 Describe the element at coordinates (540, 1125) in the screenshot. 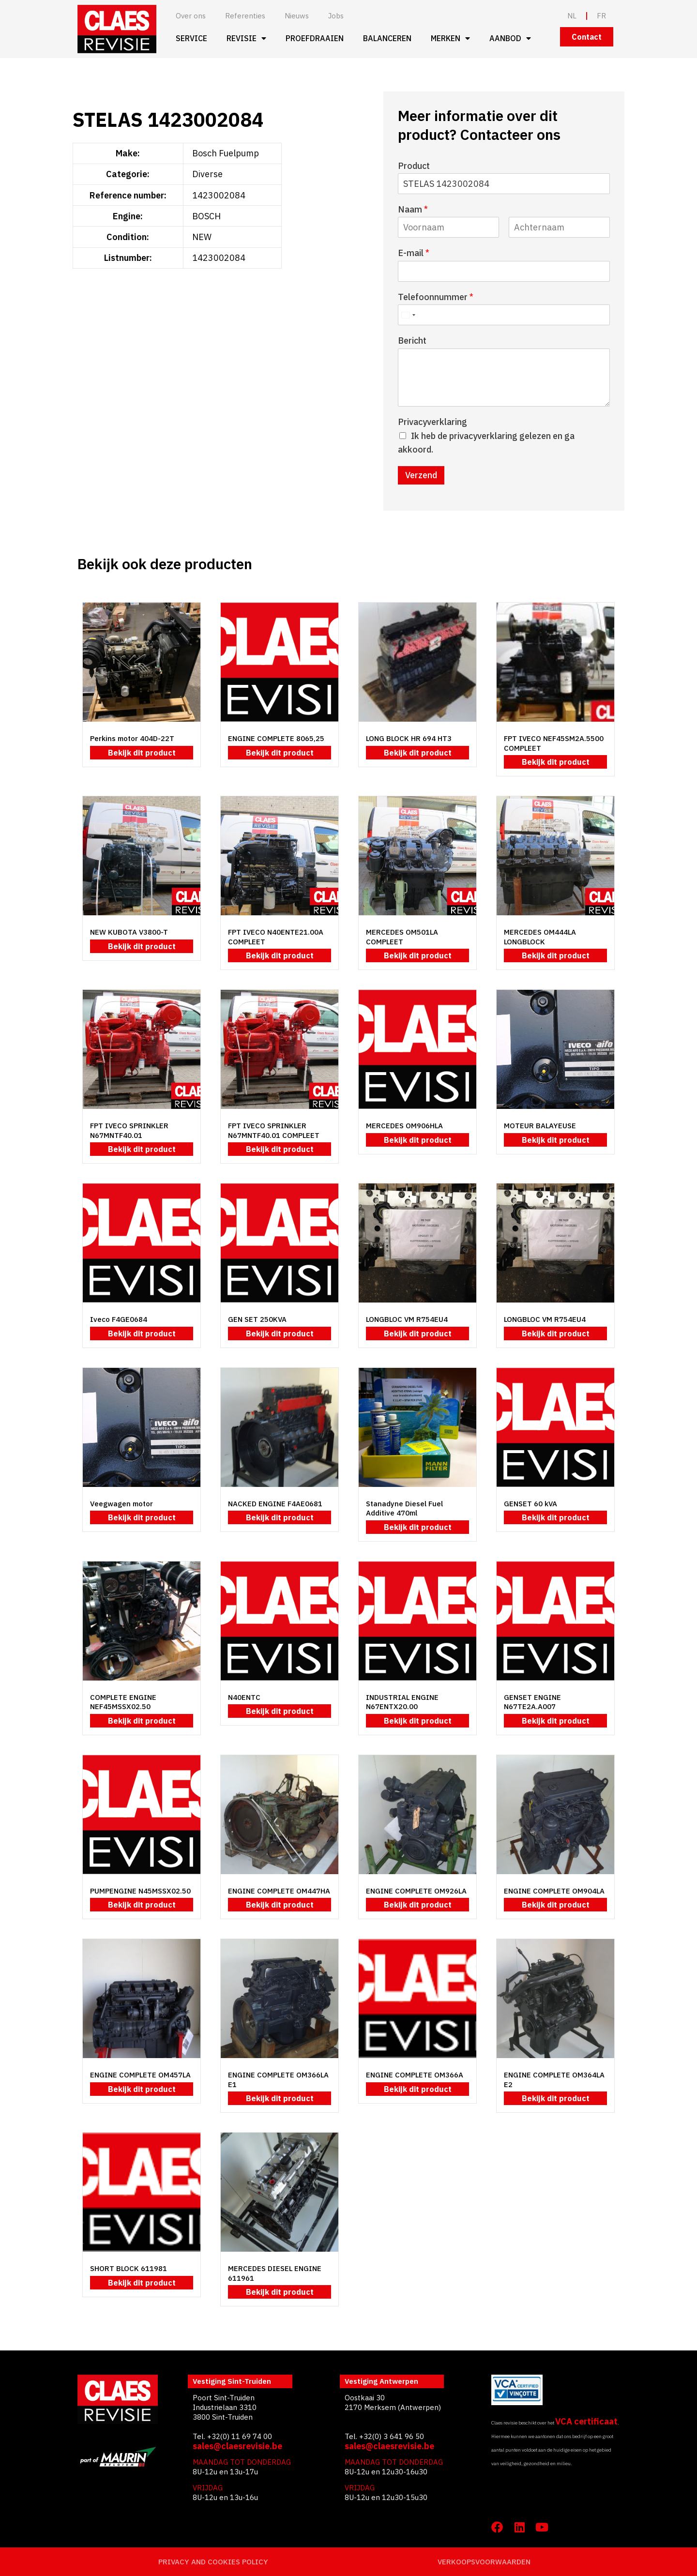

I see `MOTEUR BALAYEUSE` at that location.